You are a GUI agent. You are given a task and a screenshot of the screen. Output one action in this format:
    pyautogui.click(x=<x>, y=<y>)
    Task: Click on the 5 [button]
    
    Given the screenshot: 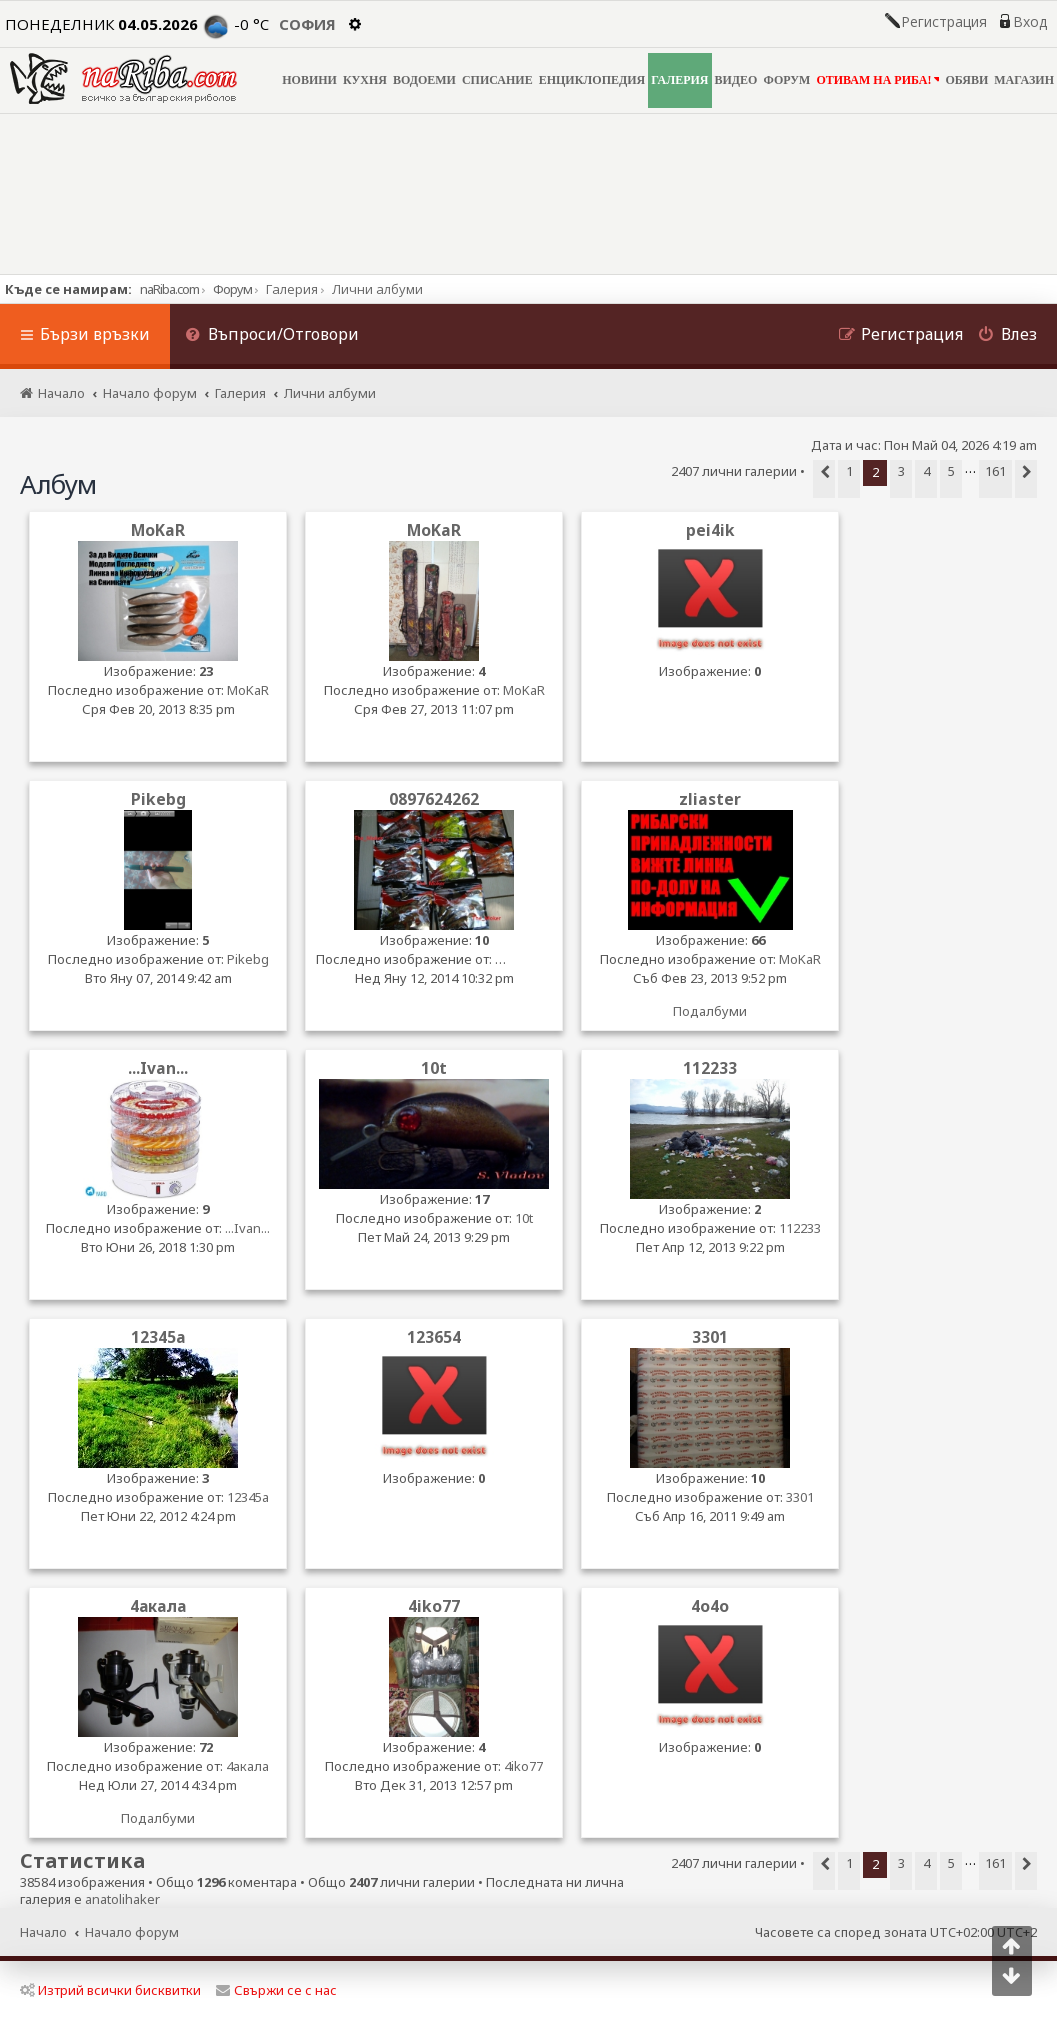 What is the action you would take?
    pyautogui.click(x=951, y=471)
    